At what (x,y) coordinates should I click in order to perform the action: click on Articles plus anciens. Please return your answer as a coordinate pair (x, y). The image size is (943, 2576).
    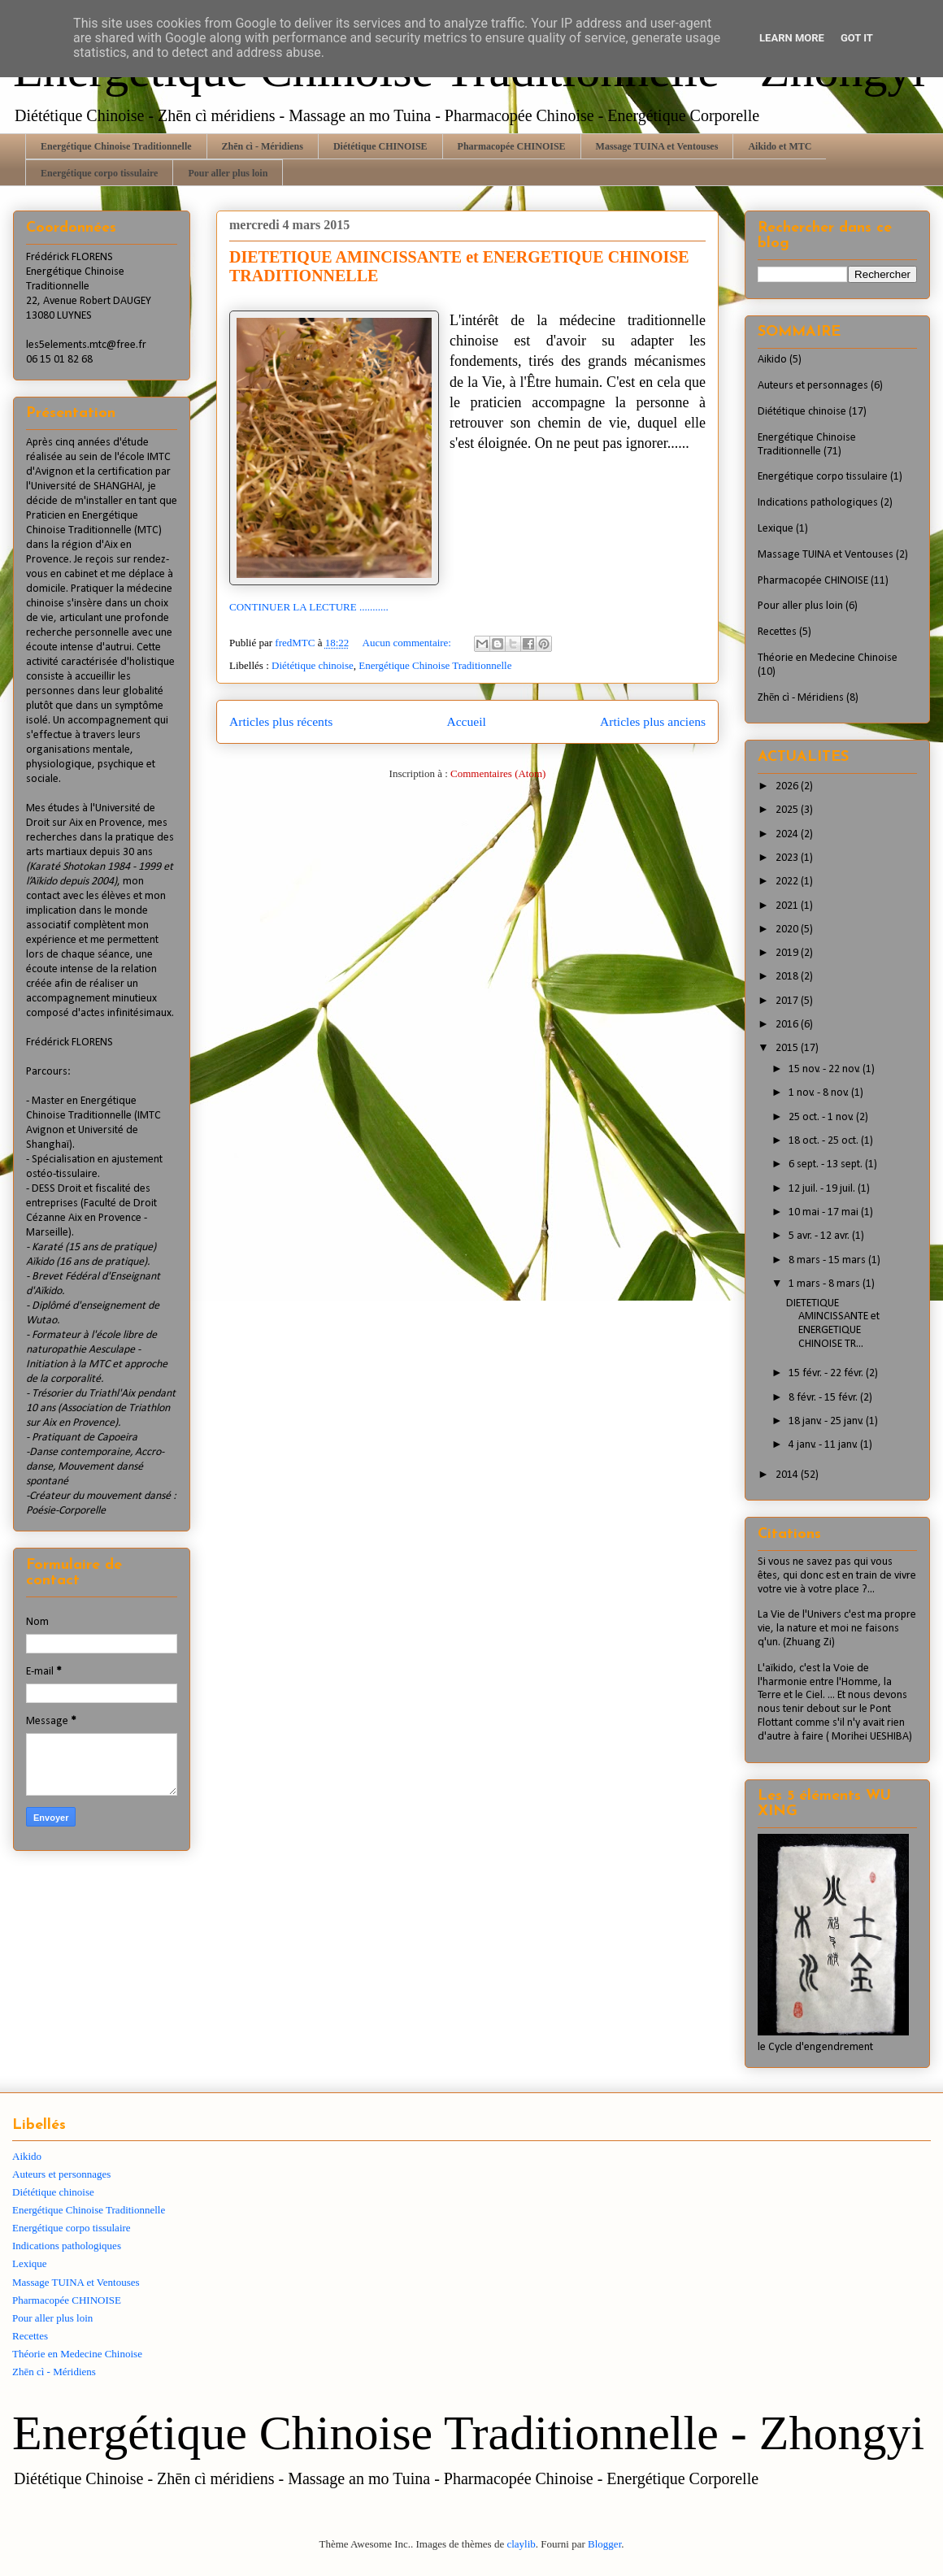
    Looking at the image, I should click on (653, 721).